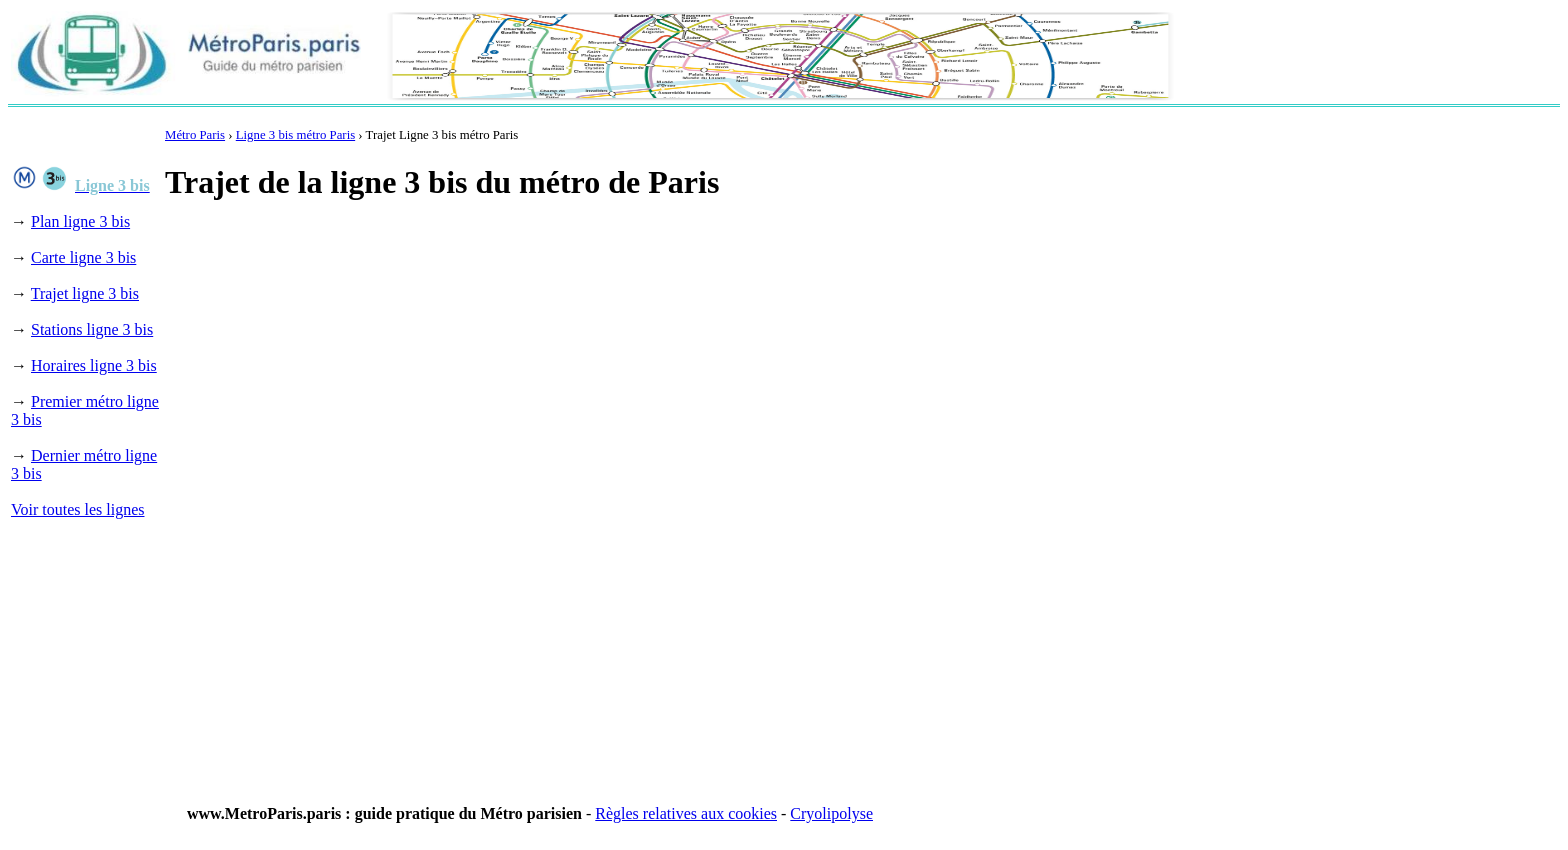 The width and height of the screenshot is (1568, 850). What do you see at coordinates (529, 268) in the screenshot?
I see `[Advertisement]` at bounding box center [529, 268].